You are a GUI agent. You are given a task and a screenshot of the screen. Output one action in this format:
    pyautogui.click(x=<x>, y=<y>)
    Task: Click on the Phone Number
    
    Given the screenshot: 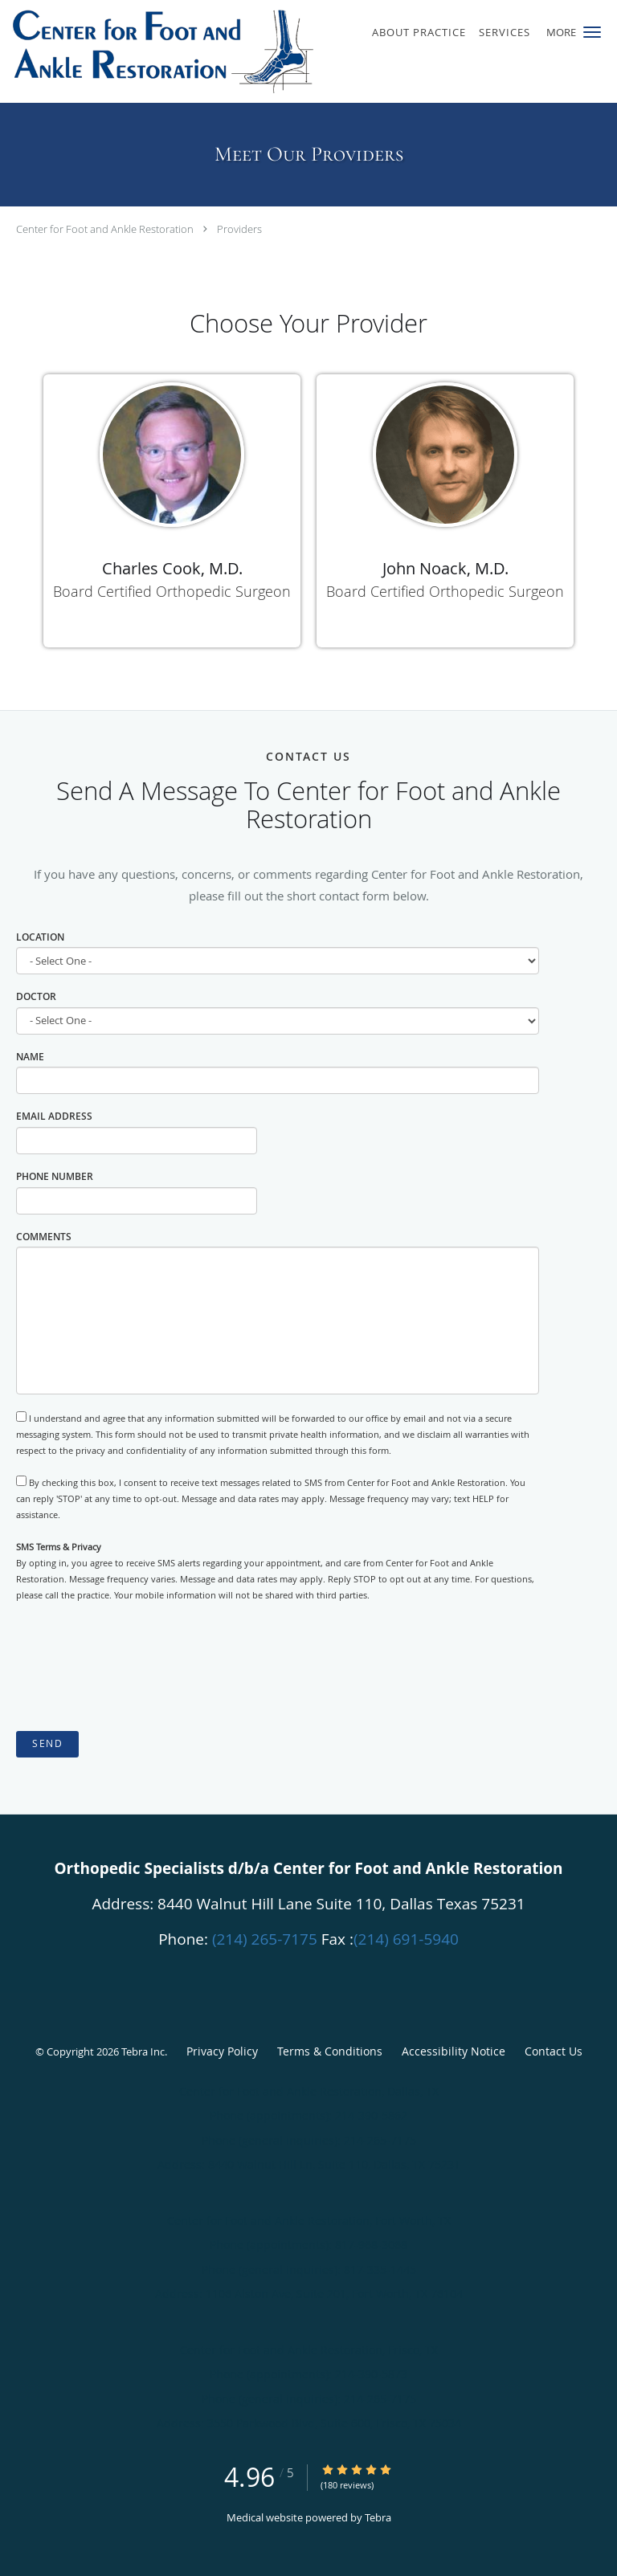 What is the action you would take?
    pyautogui.click(x=54, y=1176)
    